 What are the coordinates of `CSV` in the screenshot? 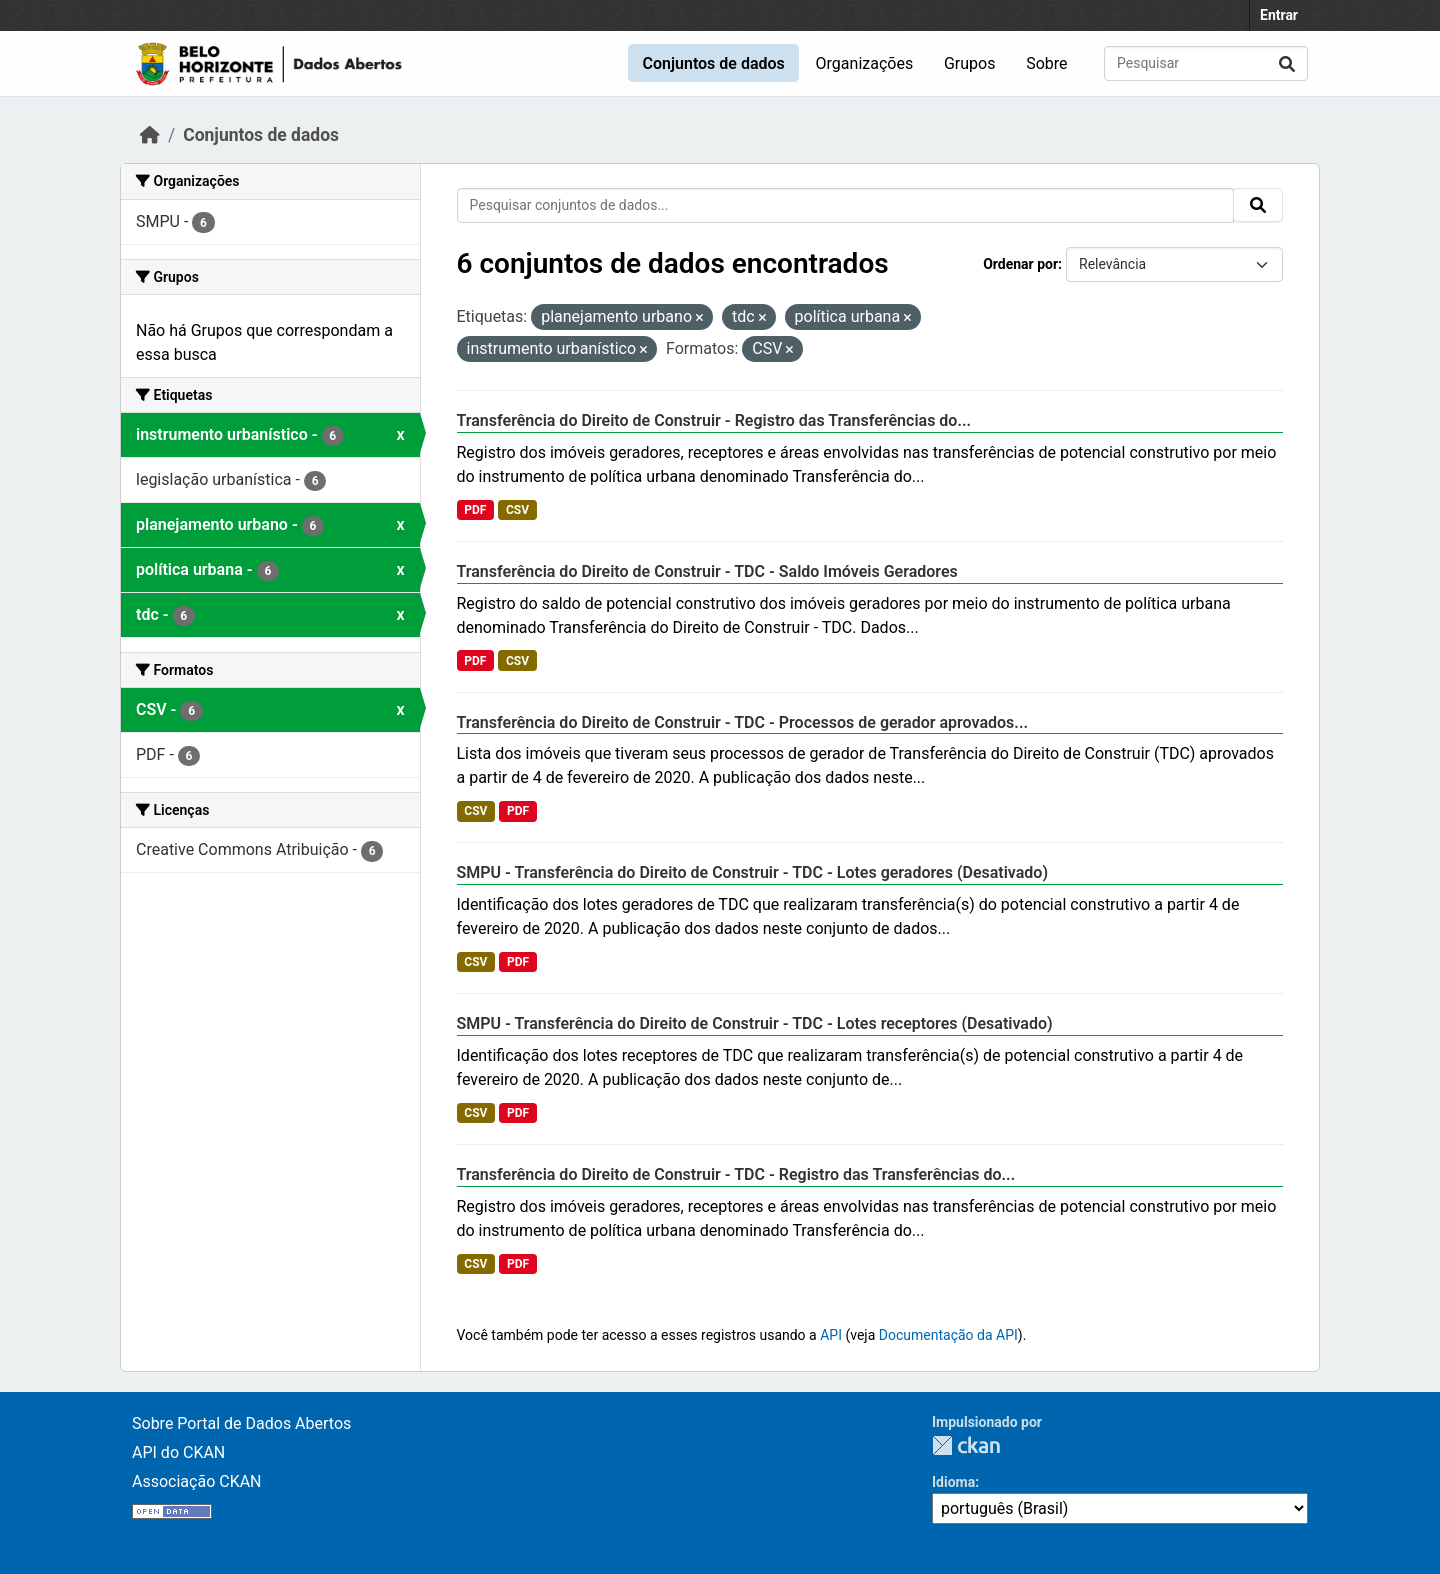 It's located at (517, 510).